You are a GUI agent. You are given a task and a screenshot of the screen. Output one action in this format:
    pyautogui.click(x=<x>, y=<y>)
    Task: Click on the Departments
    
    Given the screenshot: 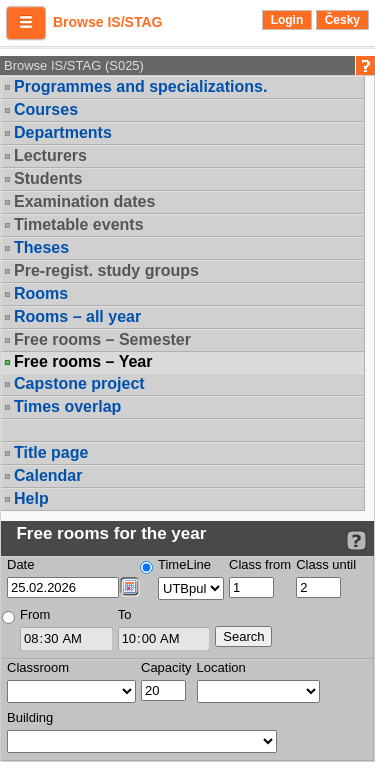 What is the action you would take?
    pyautogui.click(x=63, y=132)
    